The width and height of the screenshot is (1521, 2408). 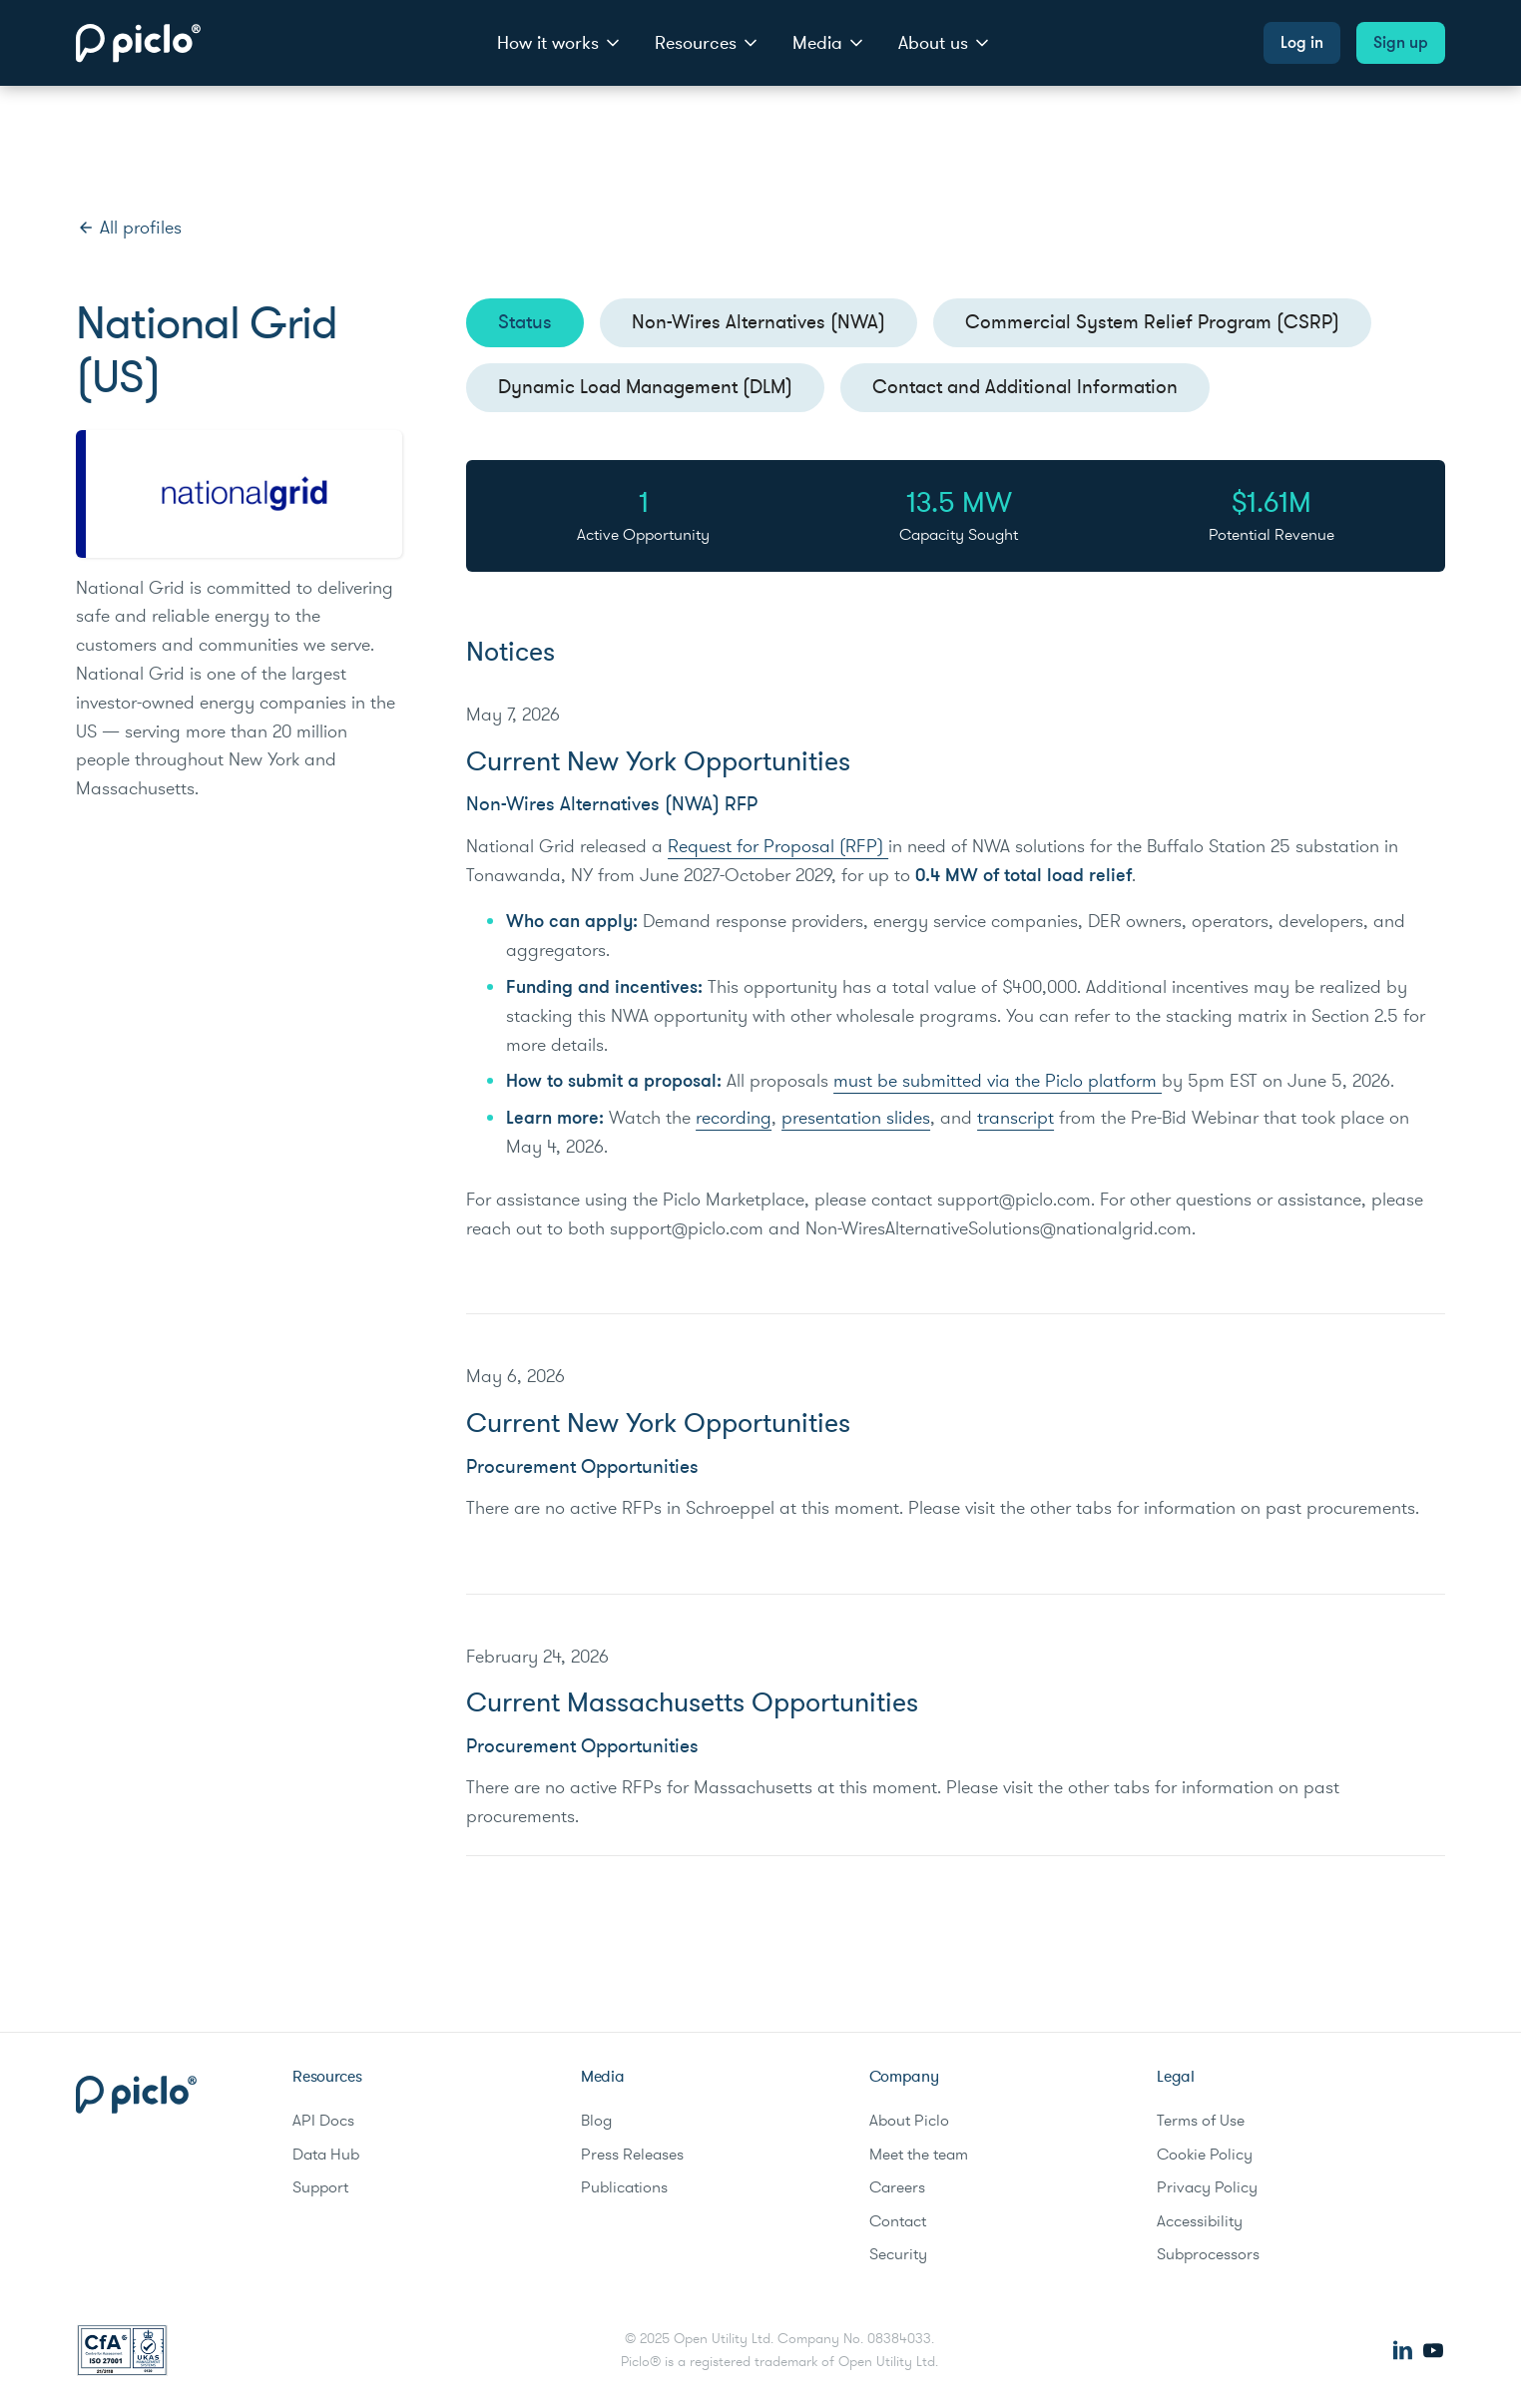 I want to click on About Piclo, so click(x=909, y=2121).